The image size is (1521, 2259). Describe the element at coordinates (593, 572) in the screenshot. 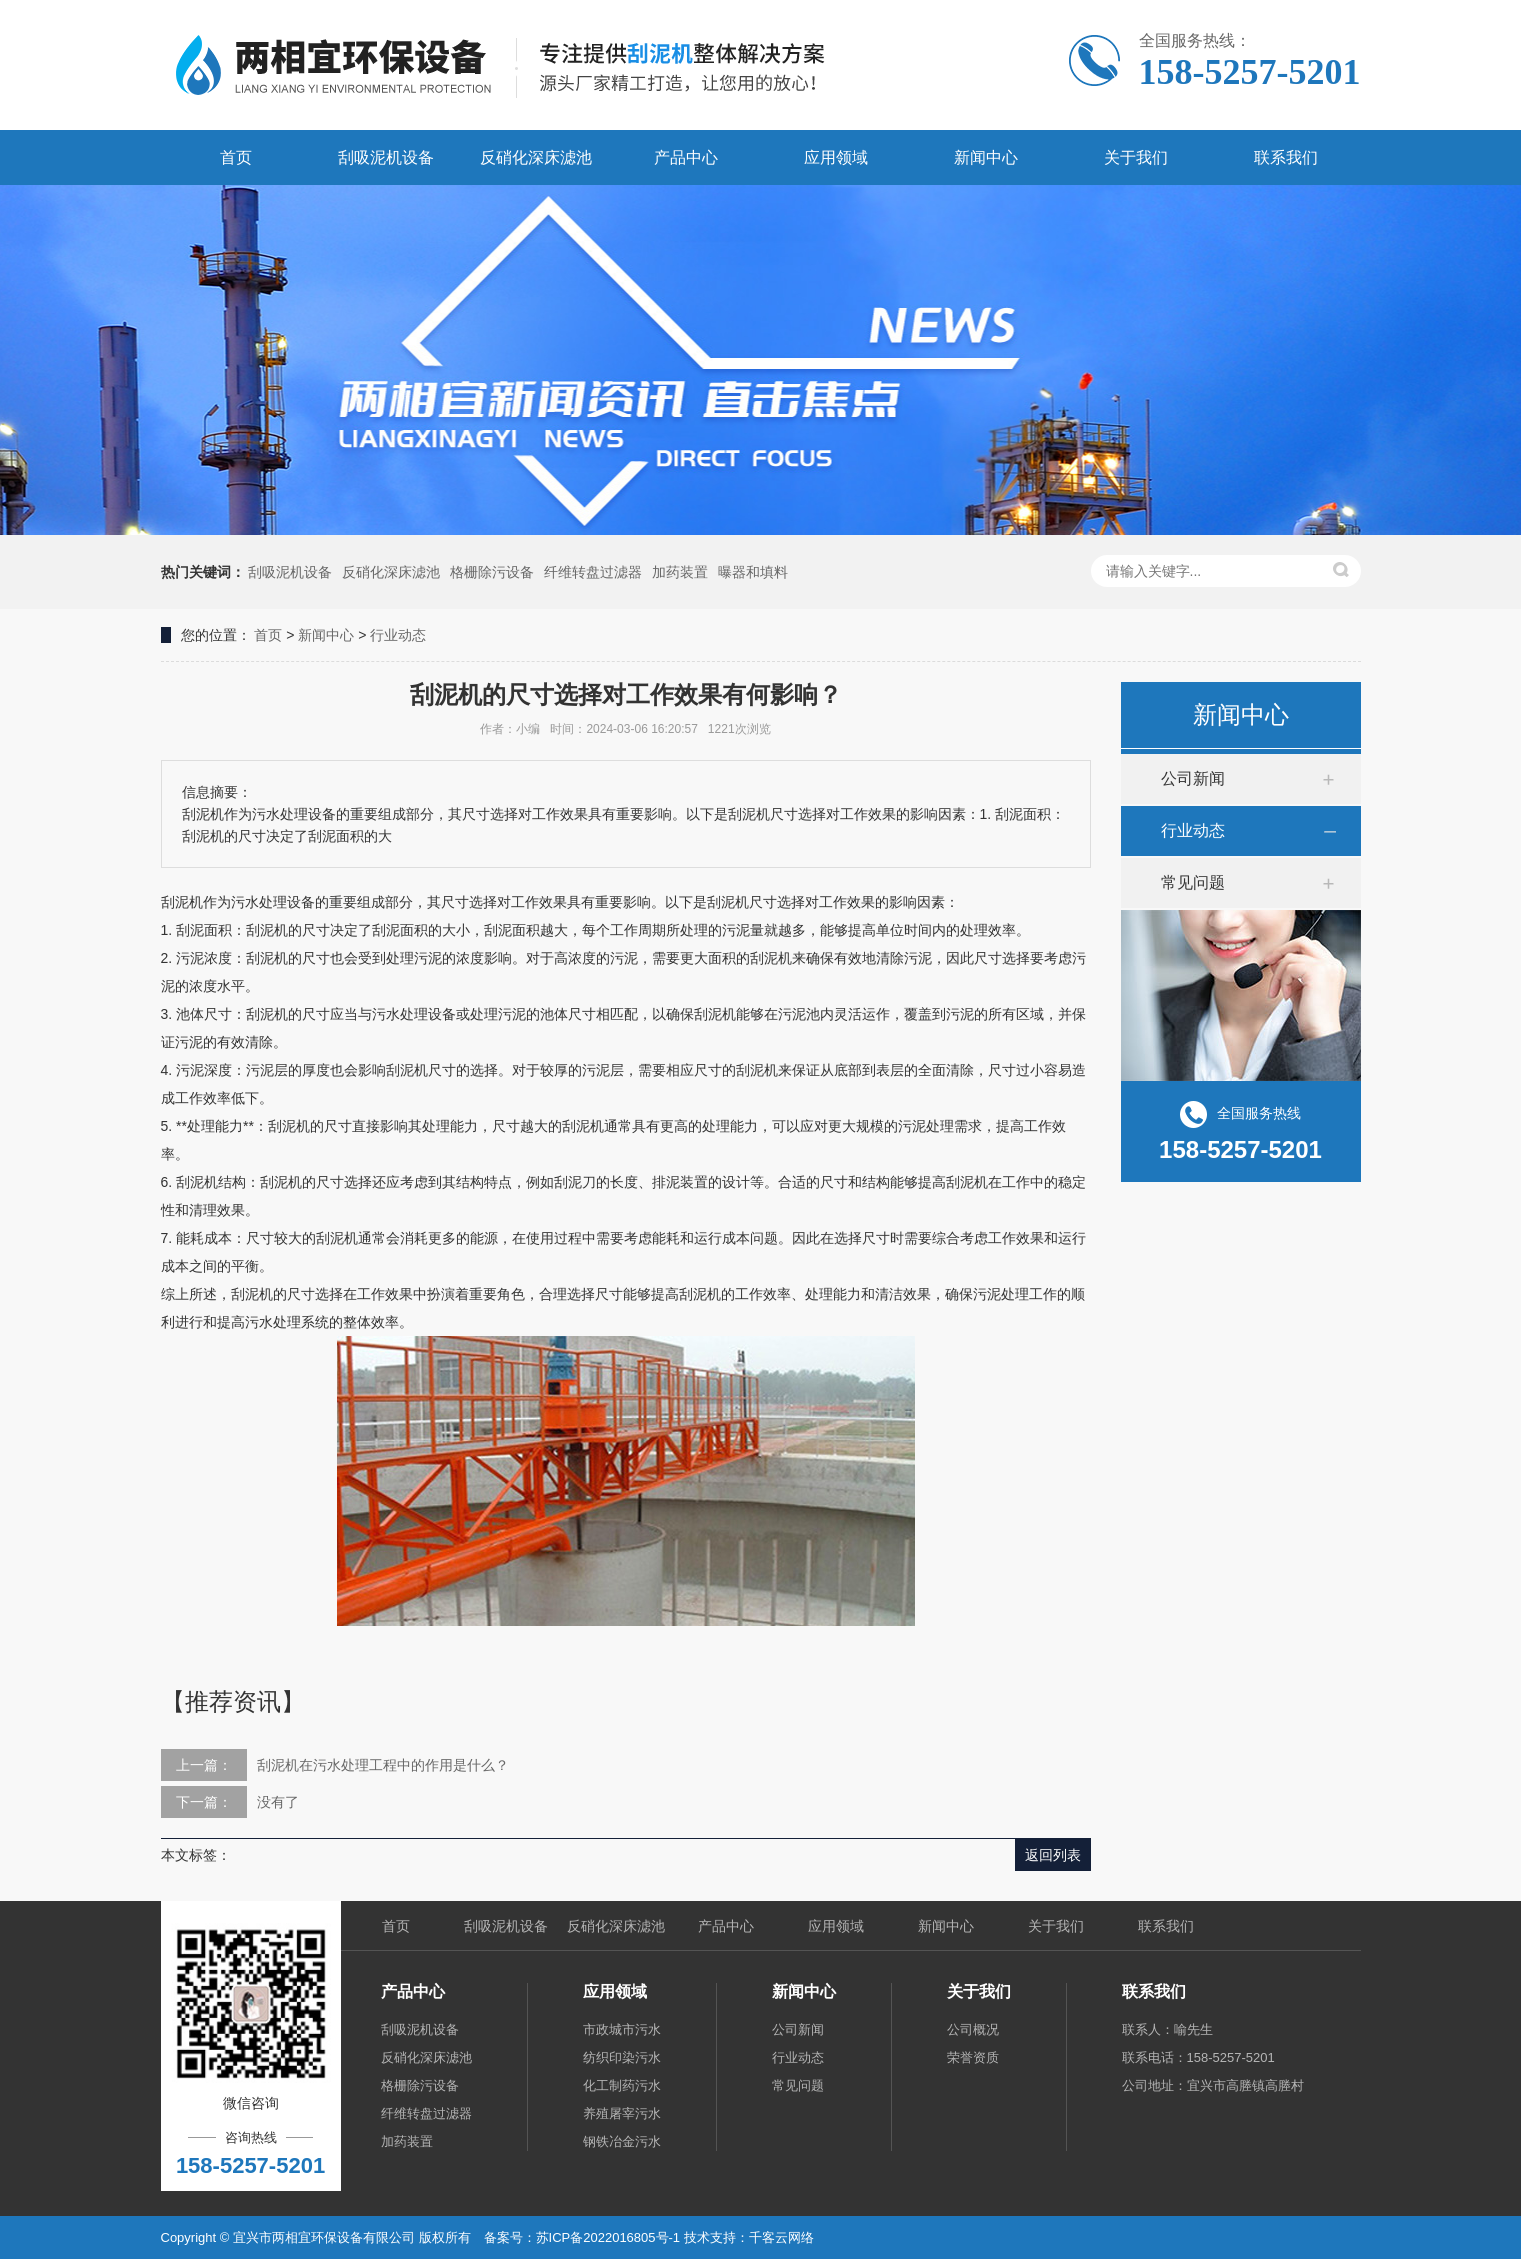

I see `纤维转盘过滤器` at that location.